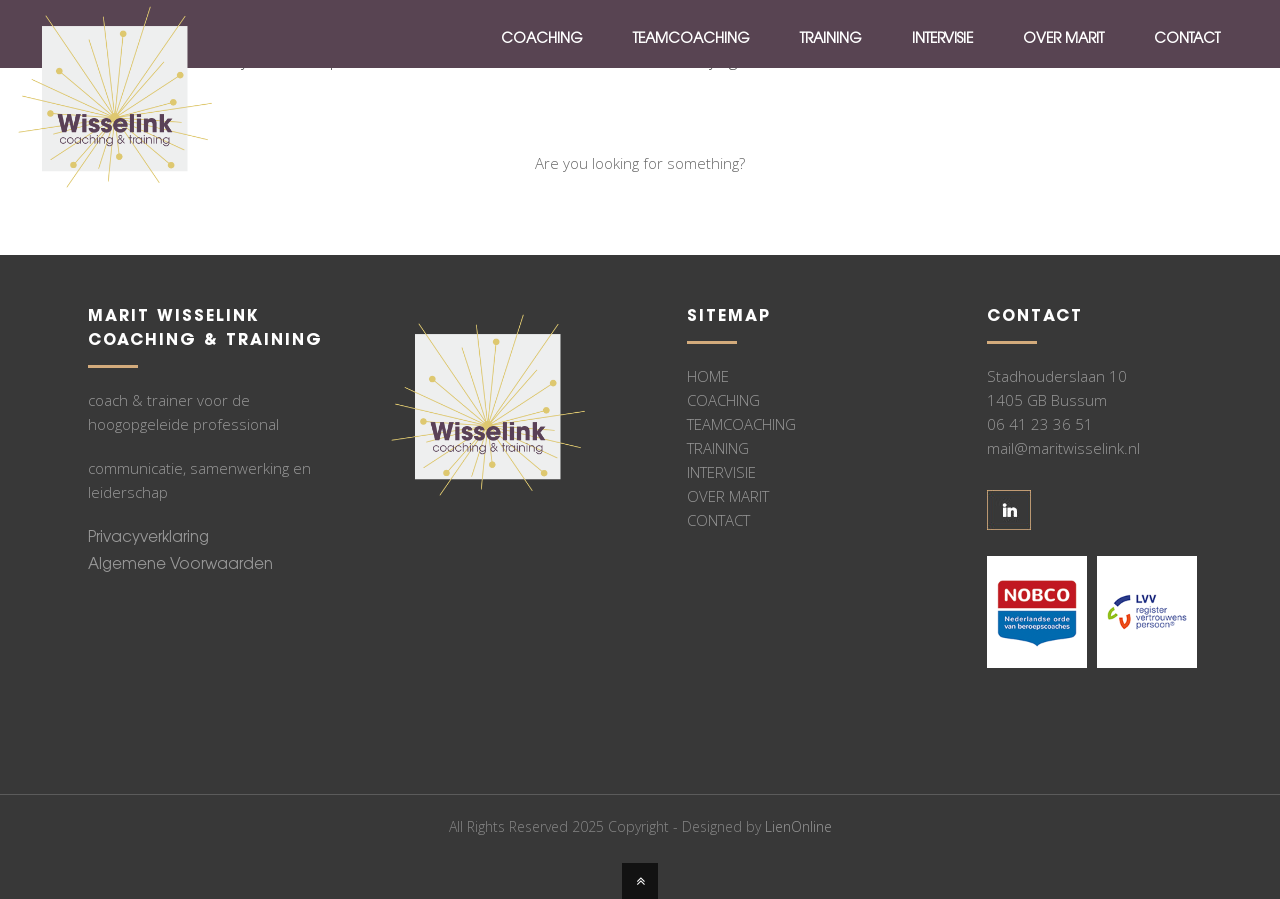  Describe the element at coordinates (718, 520) in the screenshot. I see `CONTACT` at that location.